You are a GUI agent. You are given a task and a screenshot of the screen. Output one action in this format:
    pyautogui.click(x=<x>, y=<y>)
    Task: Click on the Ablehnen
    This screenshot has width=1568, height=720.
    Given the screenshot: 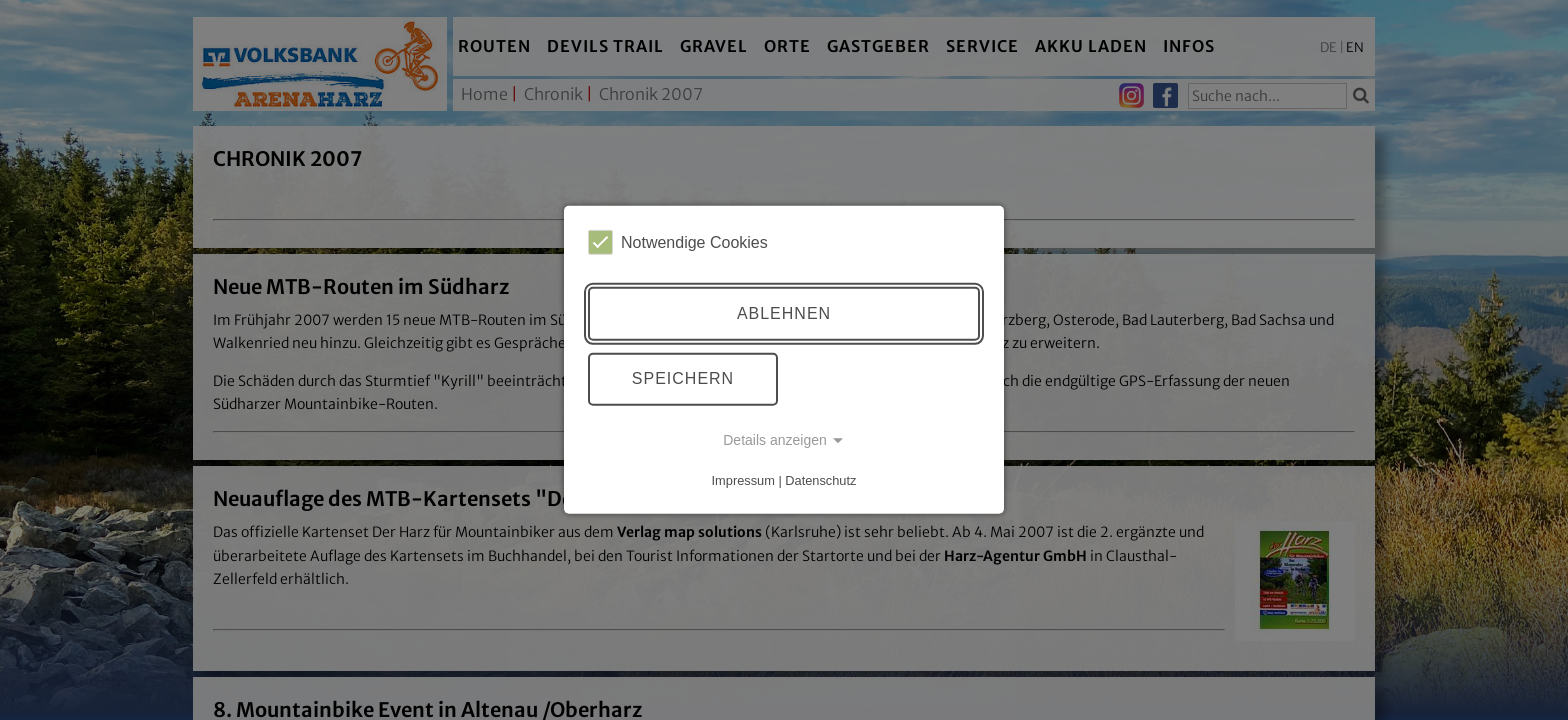 What is the action you would take?
    pyautogui.click(x=784, y=313)
    